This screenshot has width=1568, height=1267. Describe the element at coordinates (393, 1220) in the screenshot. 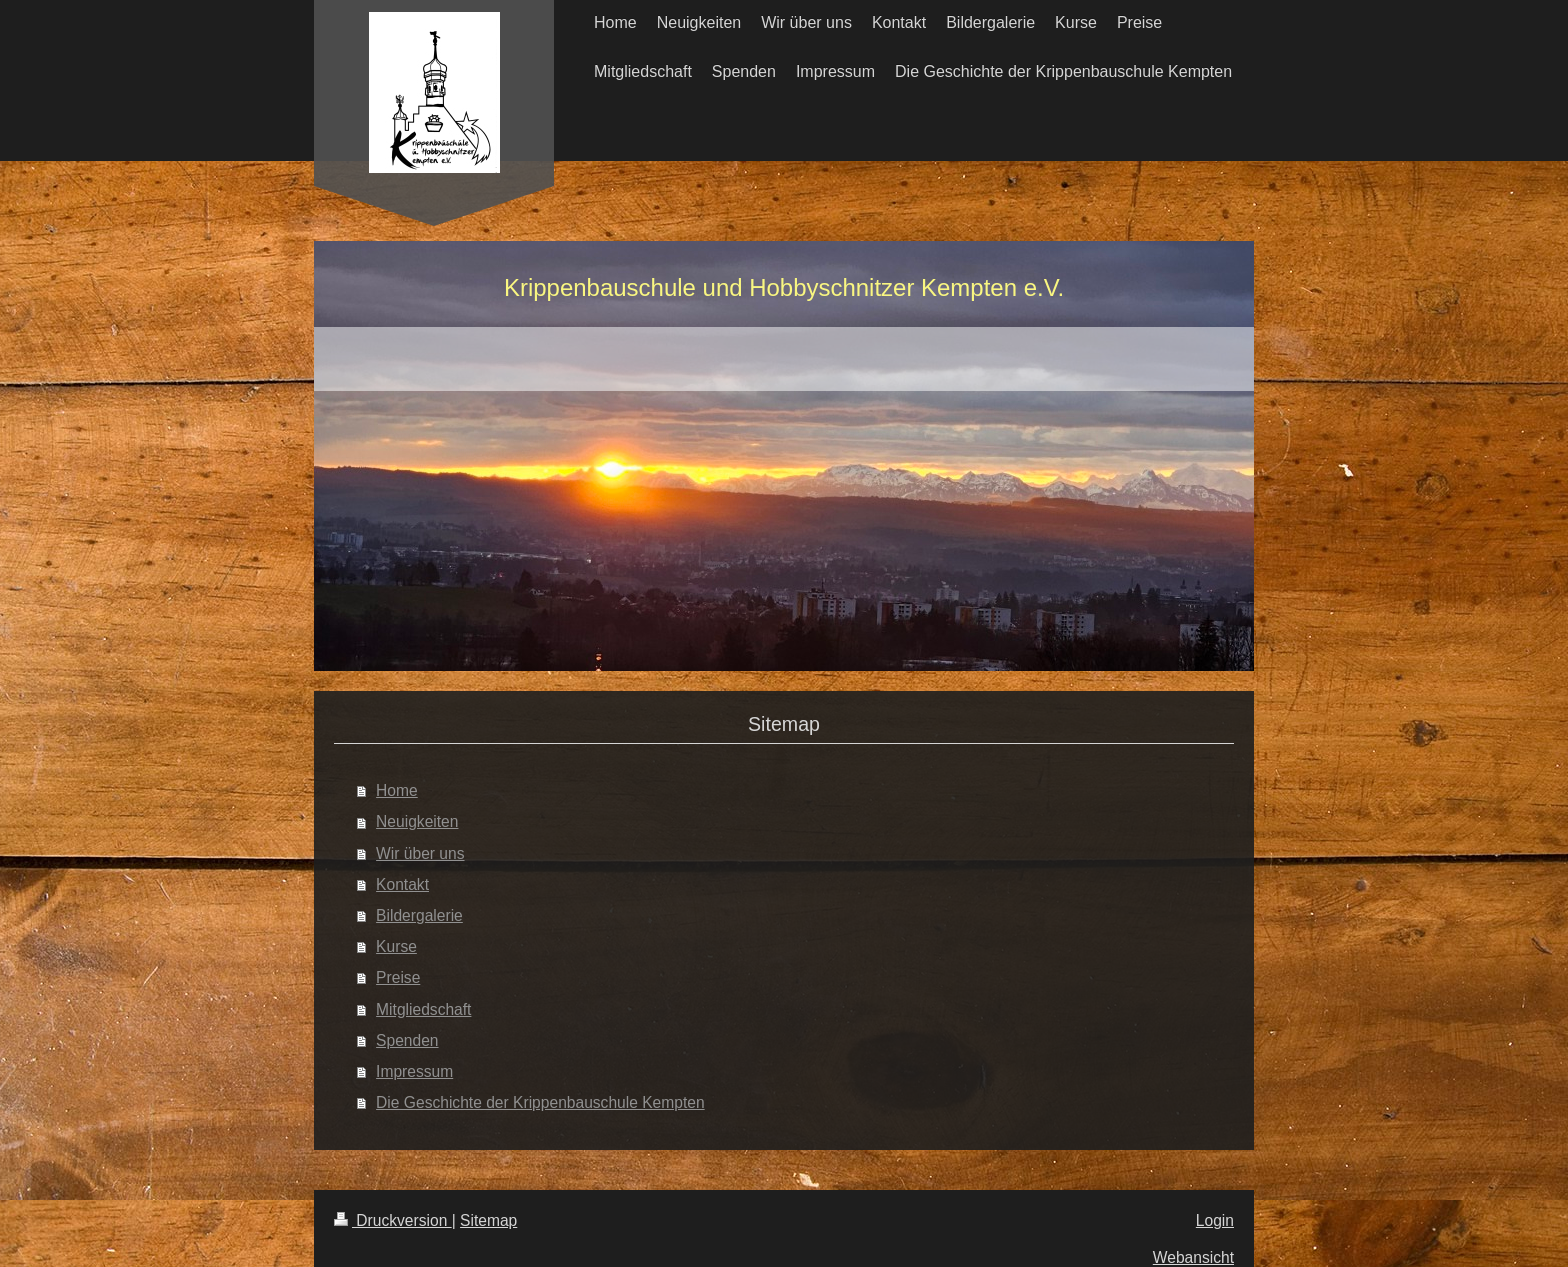

I see `Druckversion` at that location.